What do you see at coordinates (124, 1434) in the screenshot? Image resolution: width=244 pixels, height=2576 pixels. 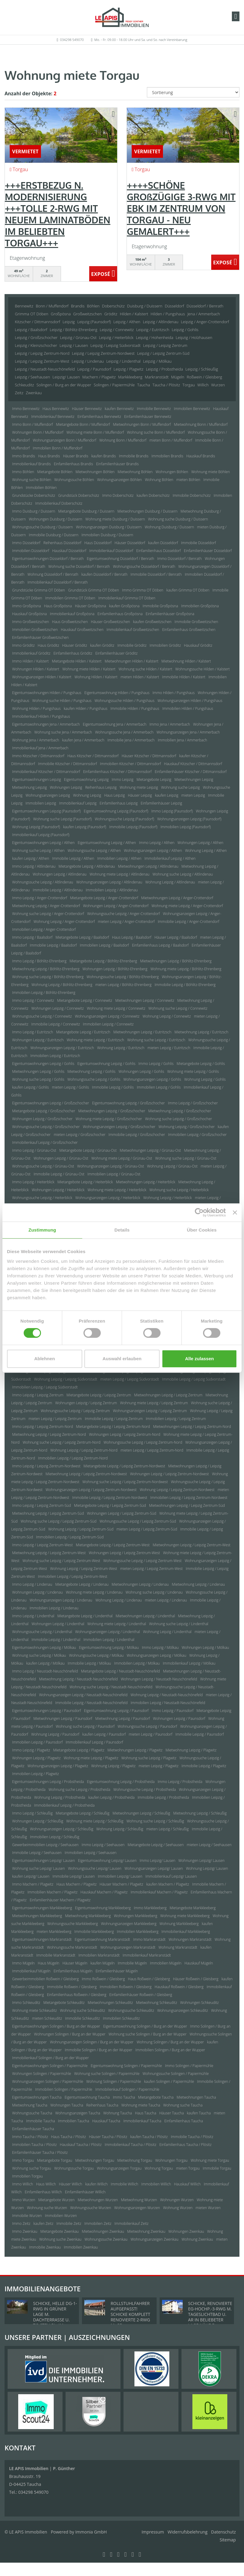 I see `Wohnungen Leipzig / Leipzig Zentrum-Nord` at bounding box center [124, 1434].